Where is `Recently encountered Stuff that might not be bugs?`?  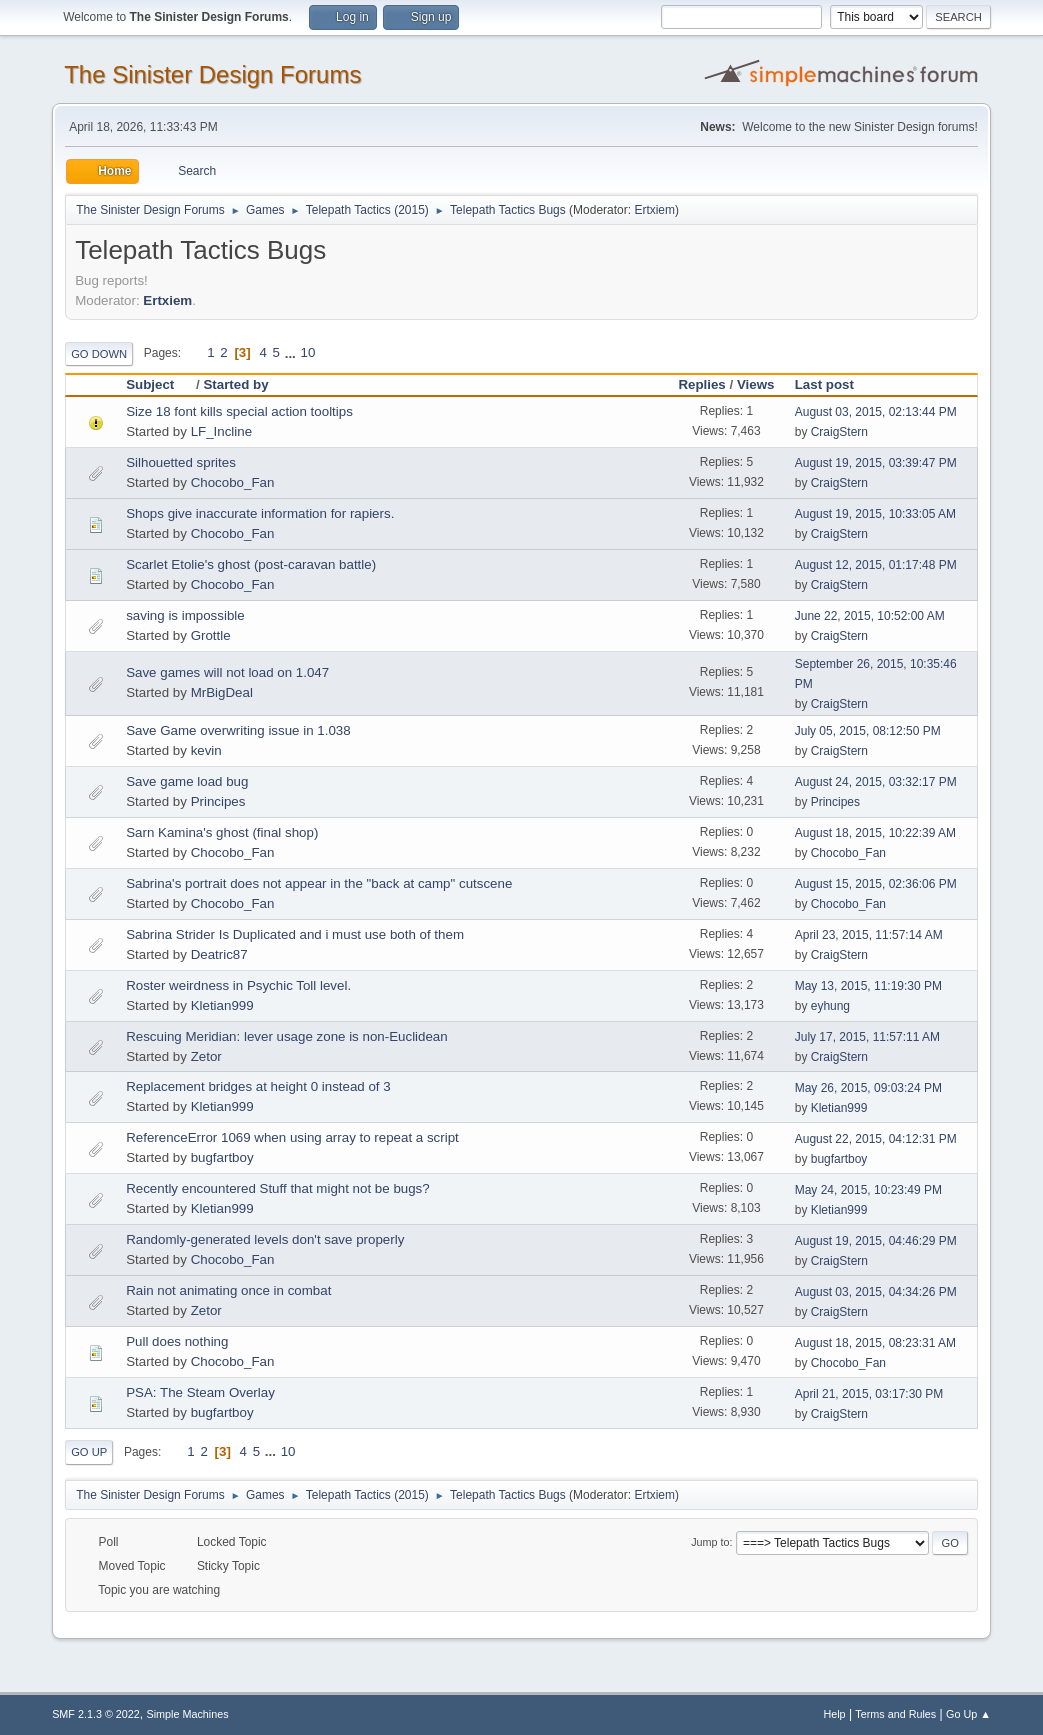
Recently encountered Stuff that might not be bugs? is located at coordinates (278, 1188).